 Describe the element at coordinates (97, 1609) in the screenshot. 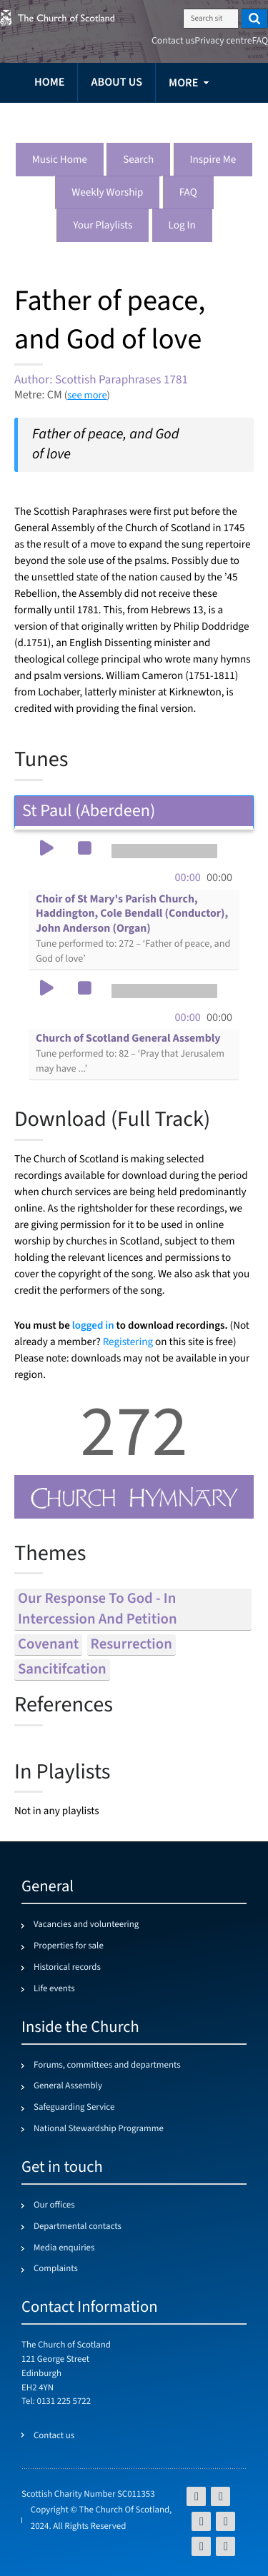

I see `our response to god - in intercession and petition` at that location.